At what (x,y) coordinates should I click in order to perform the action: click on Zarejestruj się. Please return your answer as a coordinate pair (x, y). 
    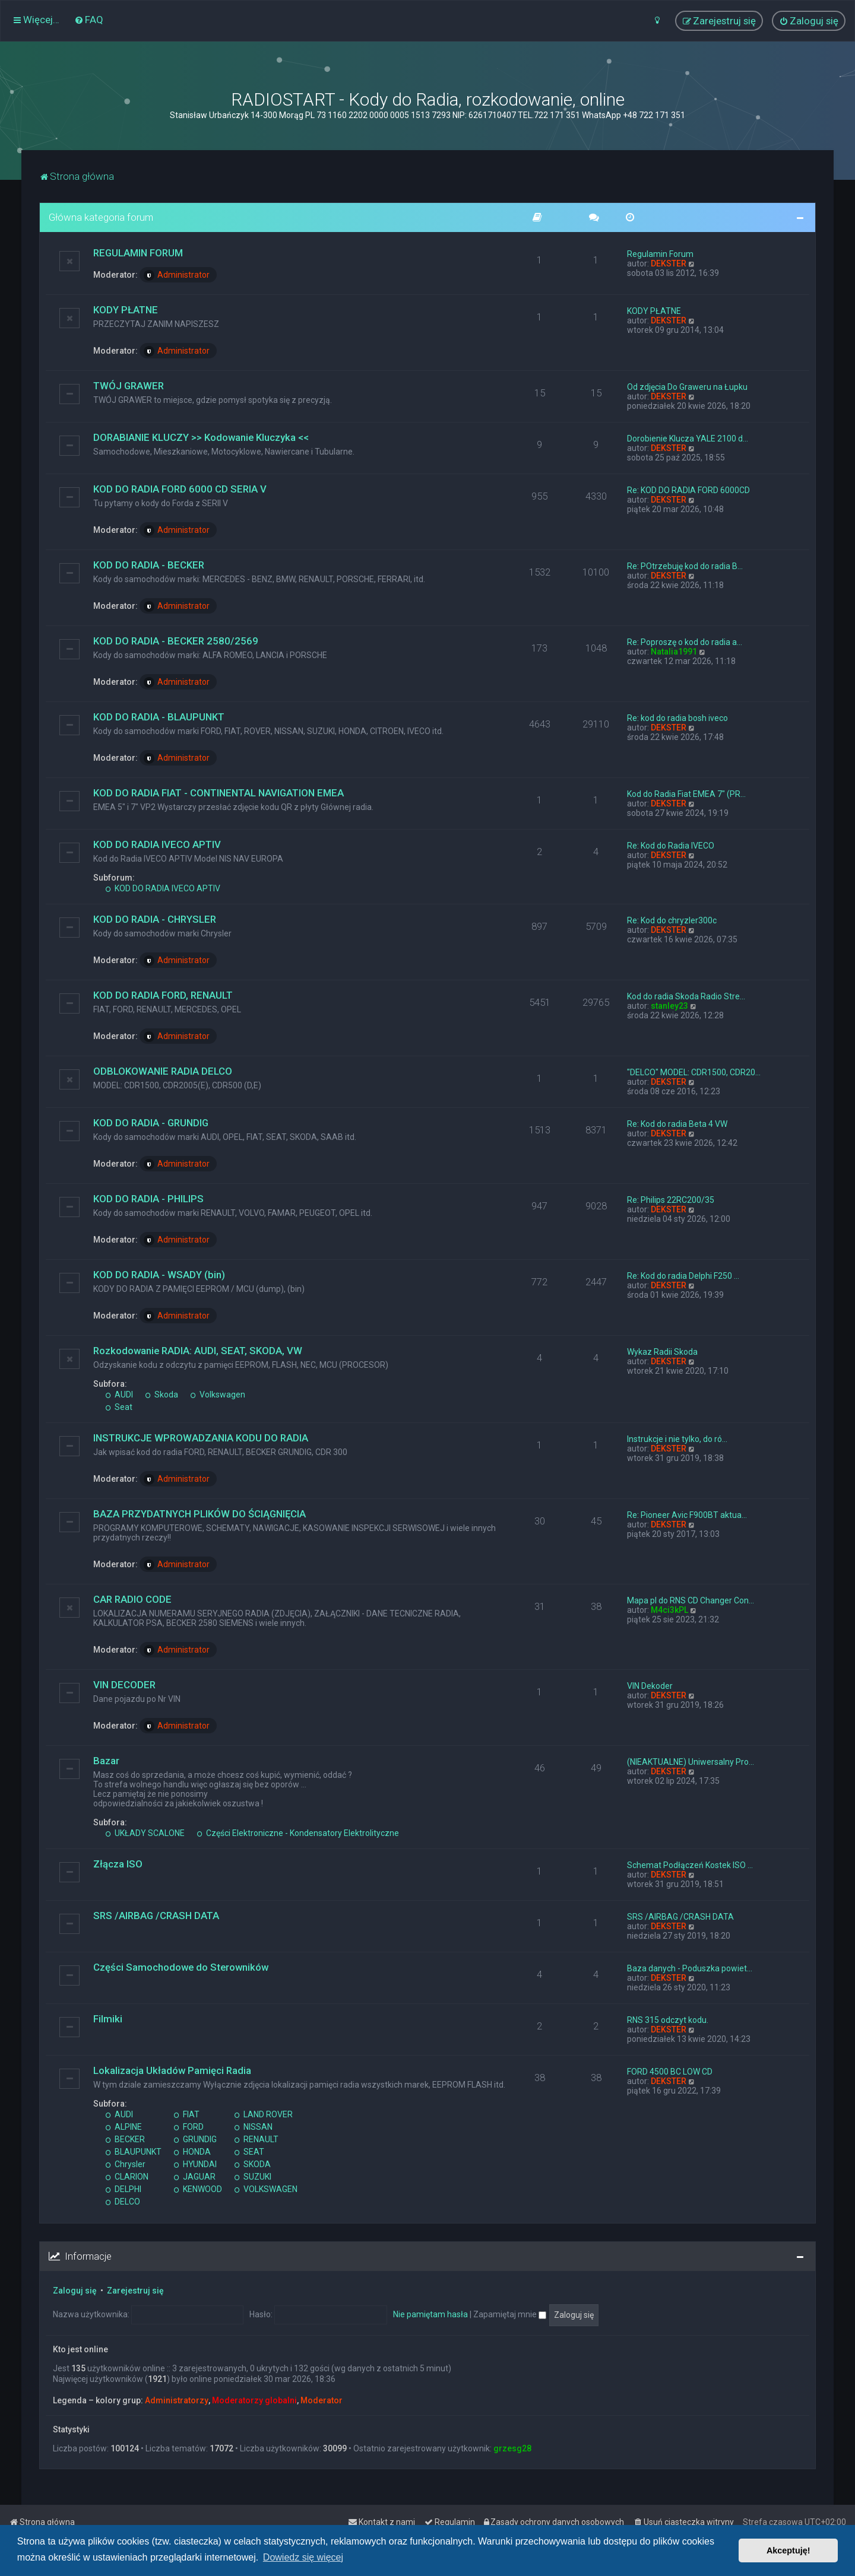
    Looking at the image, I should click on (135, 2290).